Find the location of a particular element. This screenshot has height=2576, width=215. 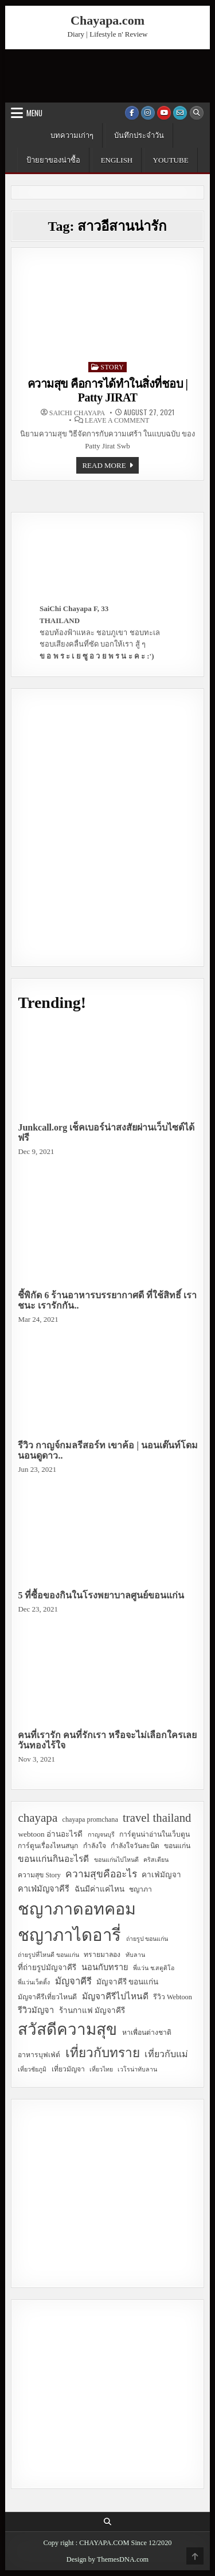

การ์ตูนน่าอ่านในเว็บตูน [การ์ตูนน่าอ่านในเว็บตูน (3 items)] is located at coordinates (154, 1834).